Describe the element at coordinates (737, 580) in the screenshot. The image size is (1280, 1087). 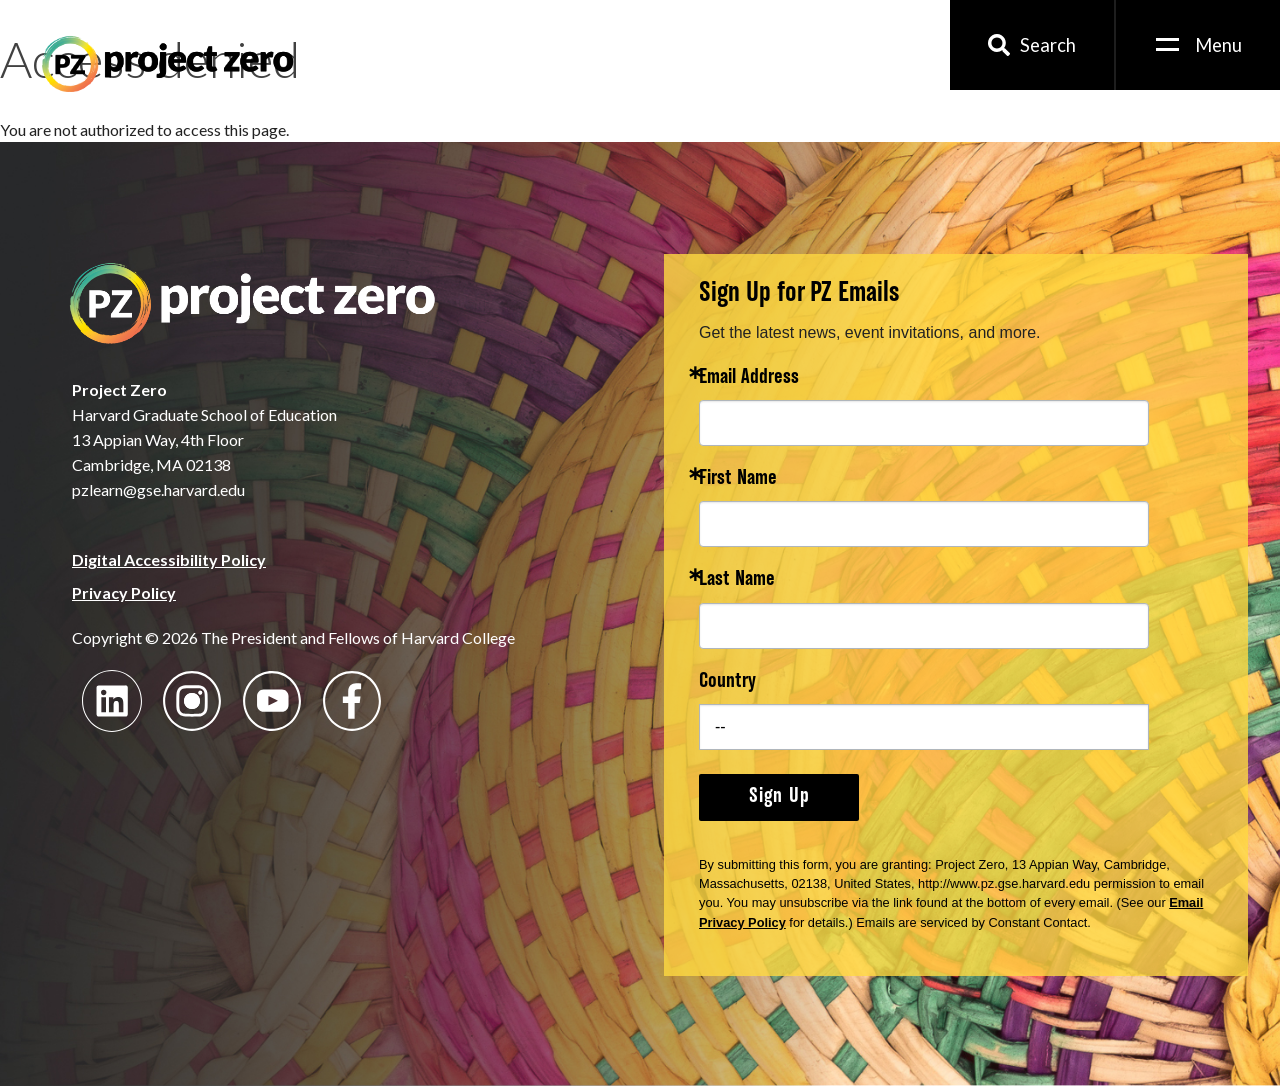
I see `Last Name` at that location.